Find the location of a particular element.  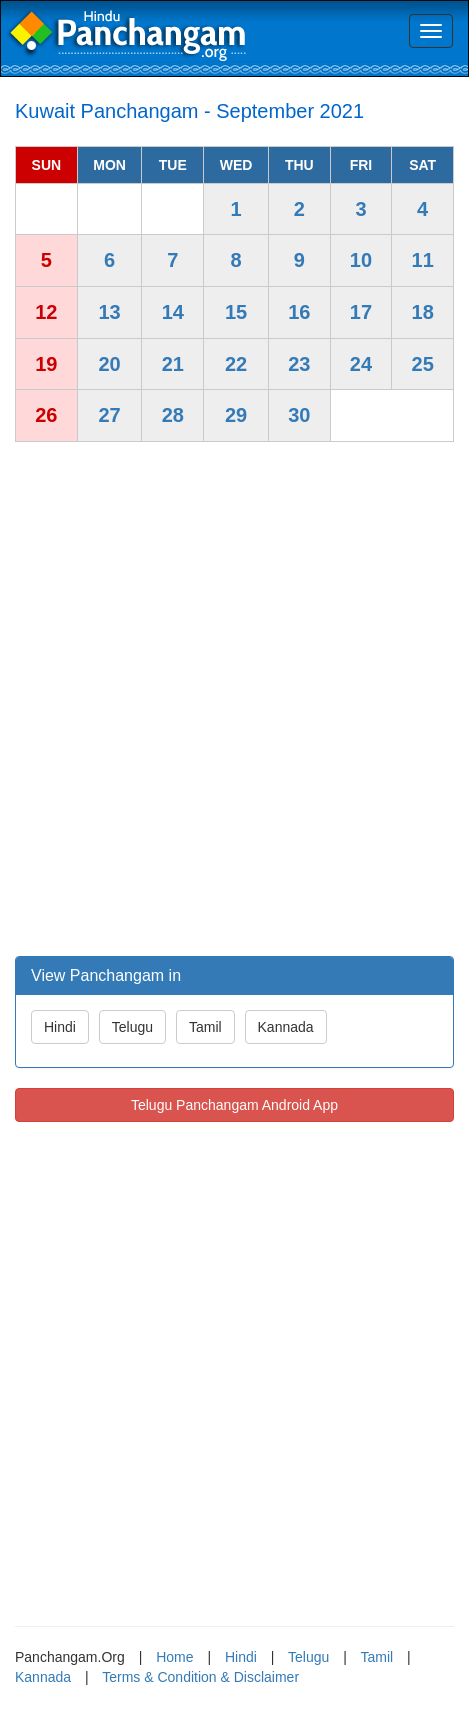

Telugu Panchangam Android App is located at coordinates (234, 1105).